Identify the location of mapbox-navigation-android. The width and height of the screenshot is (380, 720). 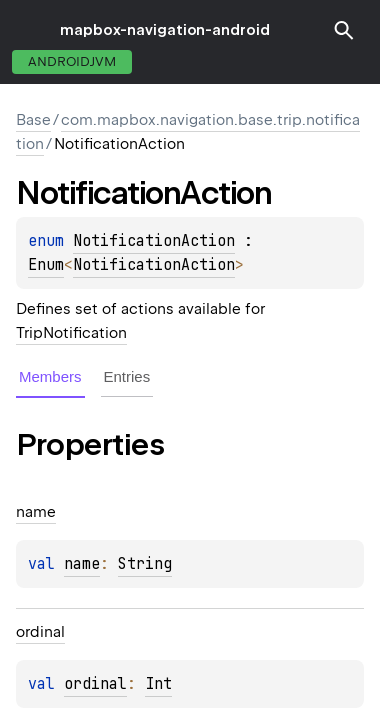
(165, 30).